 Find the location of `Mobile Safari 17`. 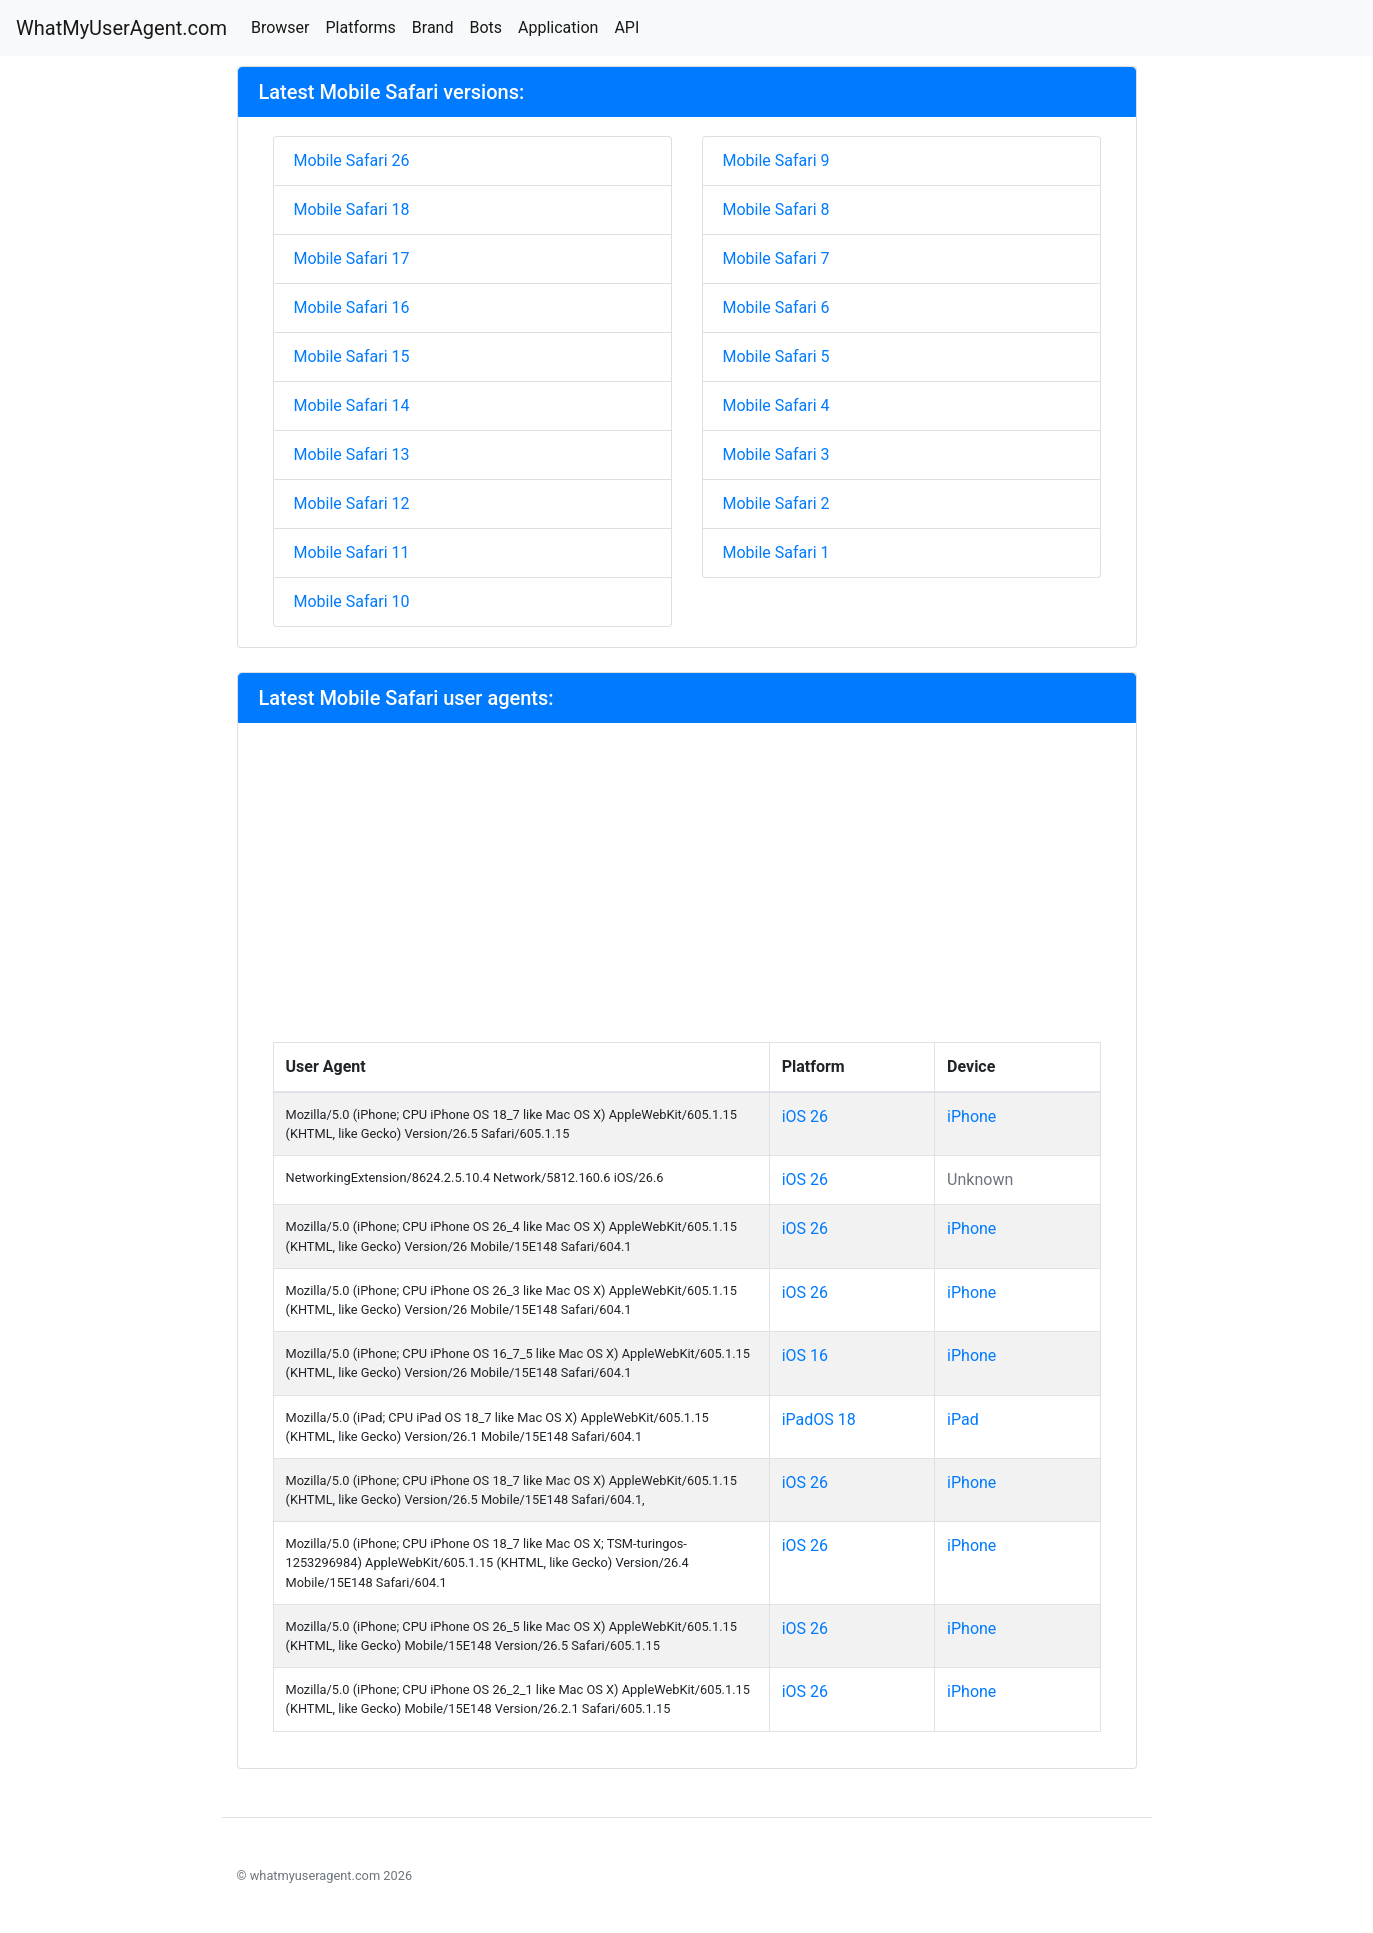

Mobile Safari 17 is located at coordinates (352, 258).